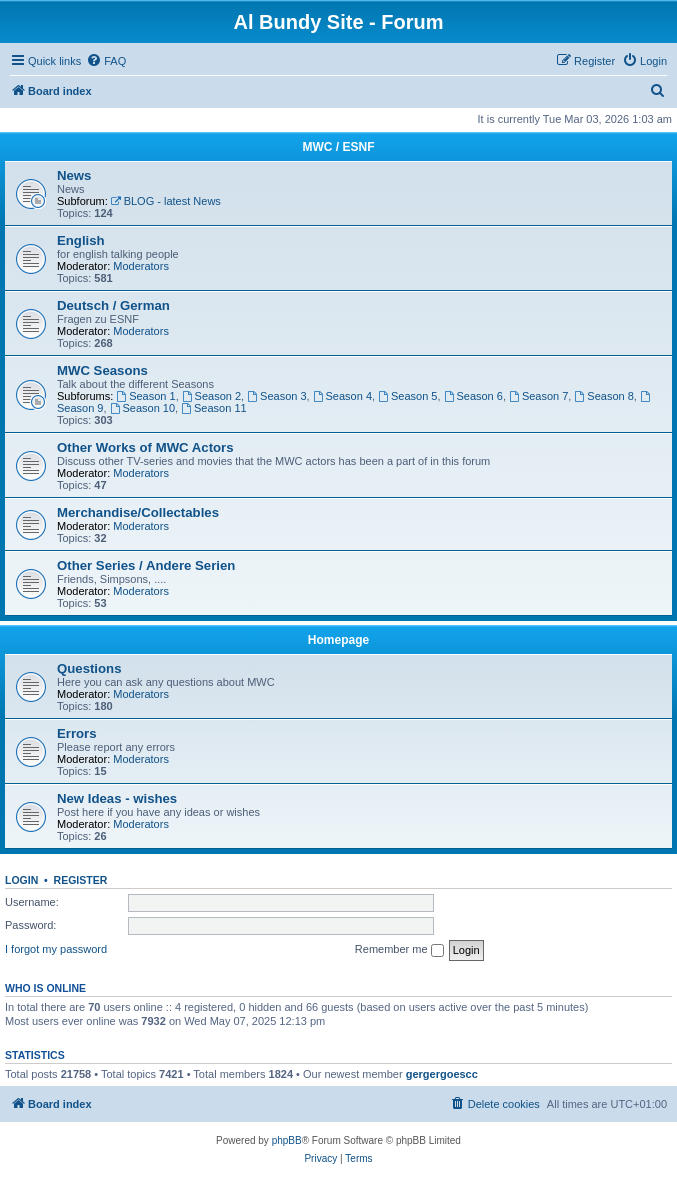  I want to click on Merchandise/Collectables, so click(138, 512).